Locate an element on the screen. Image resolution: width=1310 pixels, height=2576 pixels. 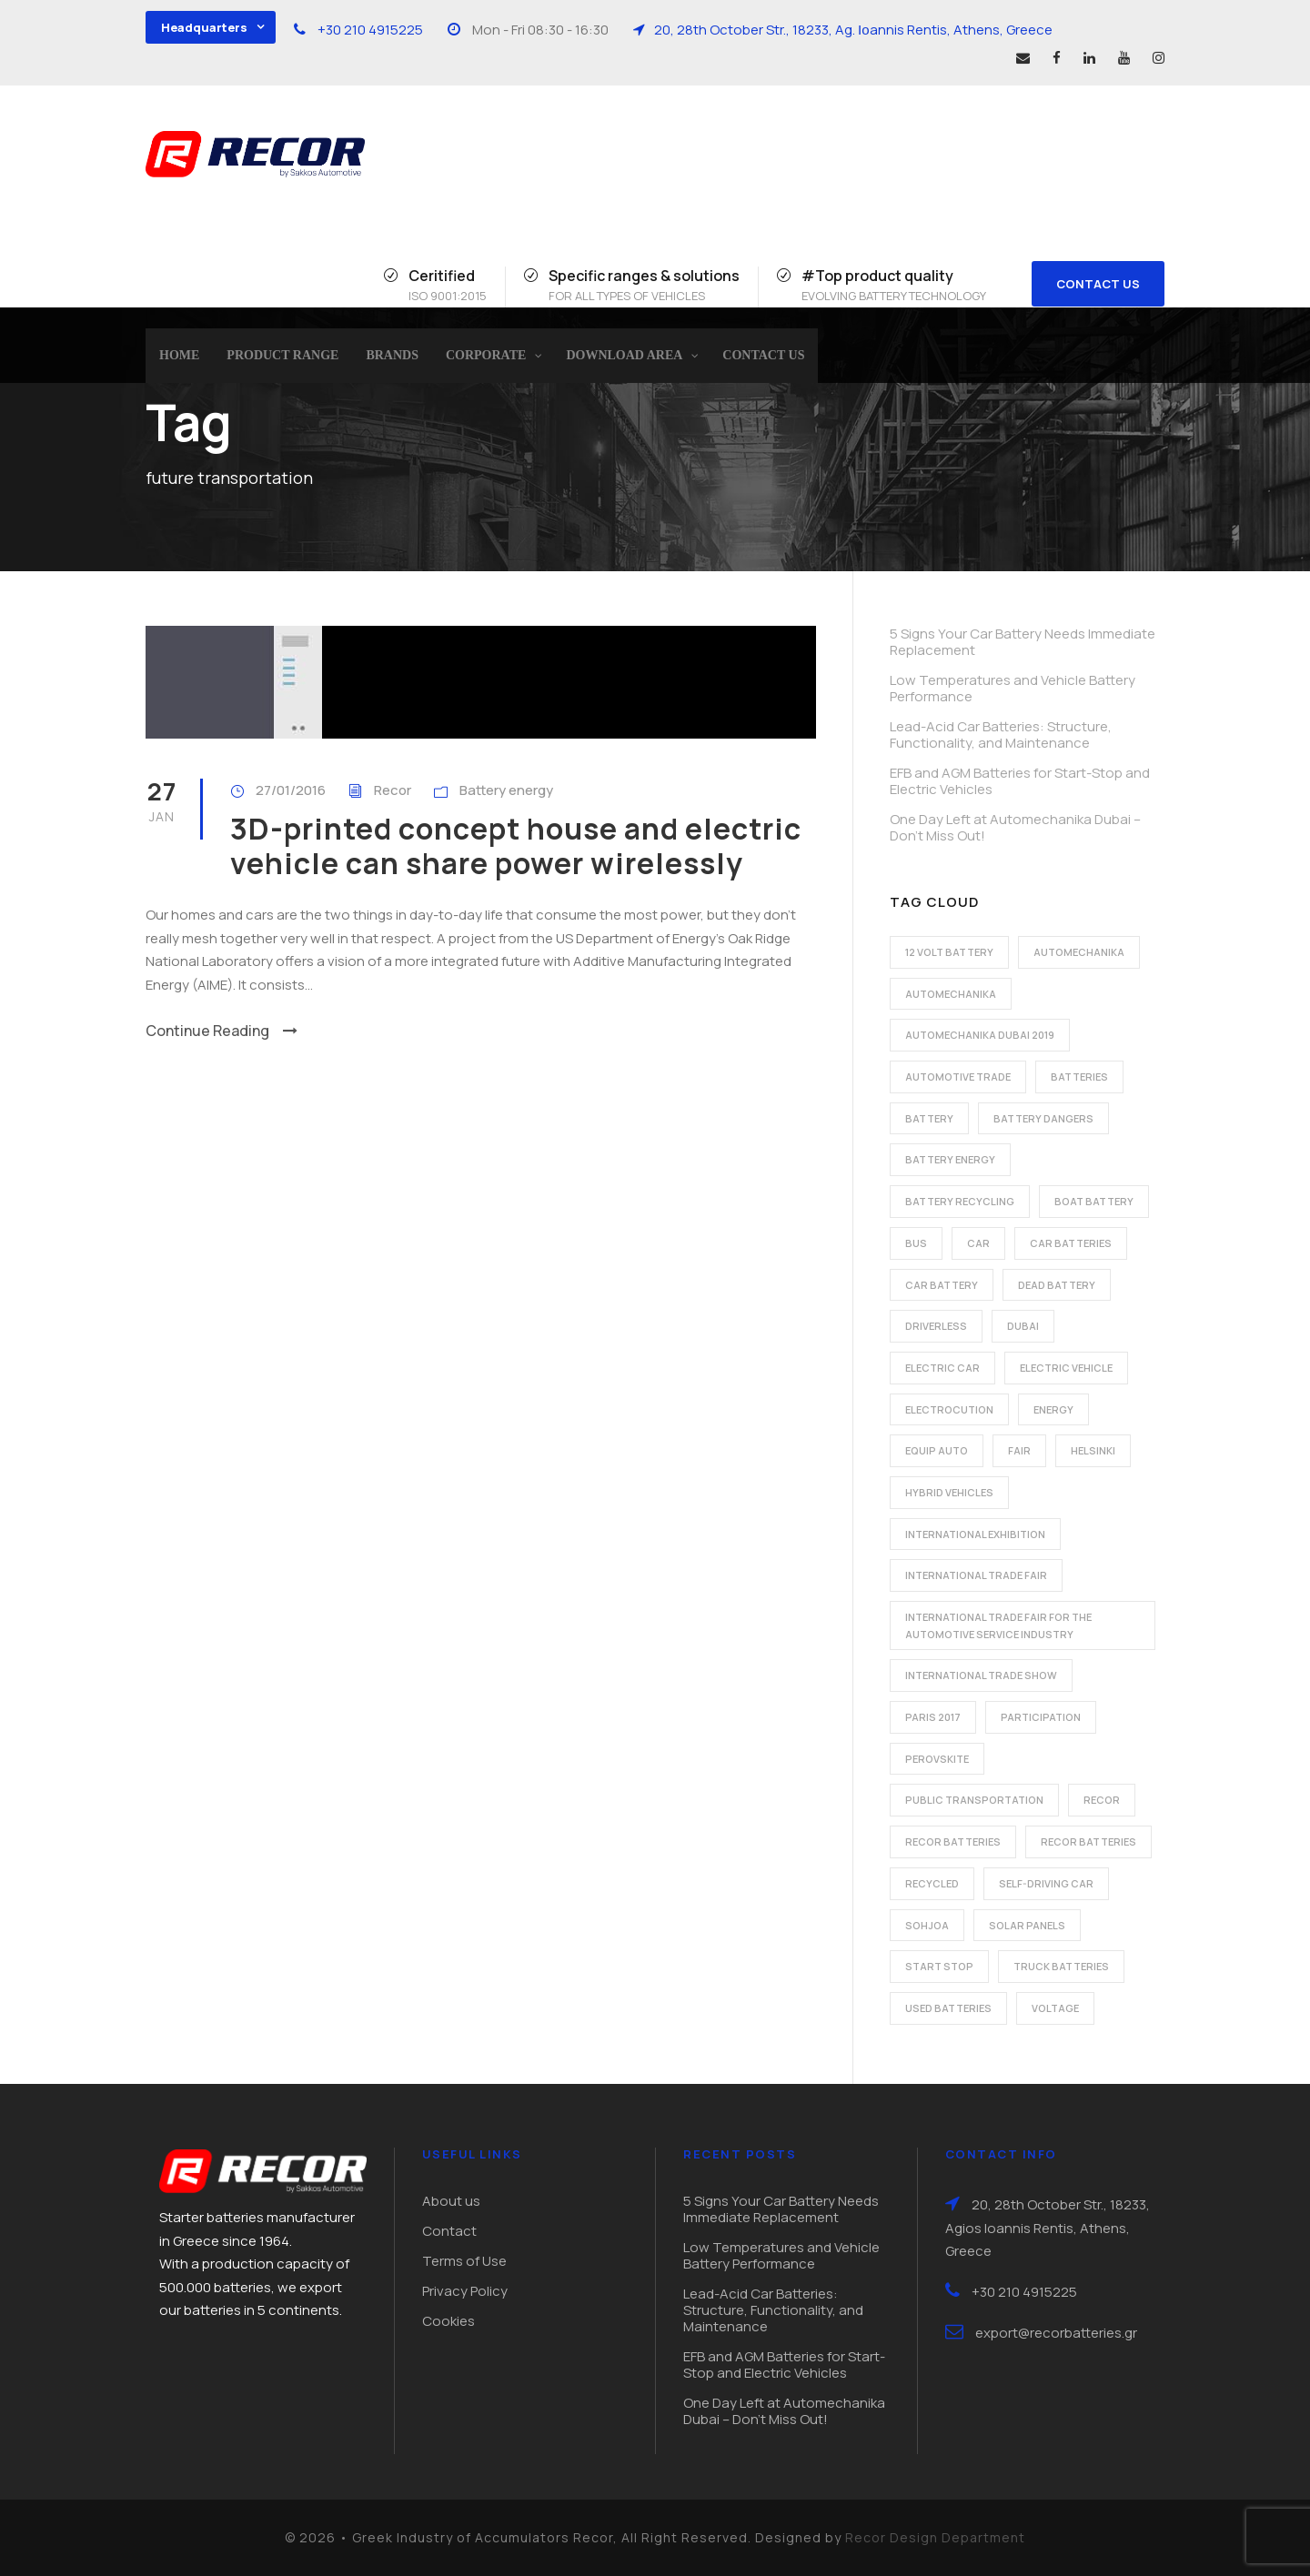
battery [battery (7 items)] is located at coordinates (929, 1118).